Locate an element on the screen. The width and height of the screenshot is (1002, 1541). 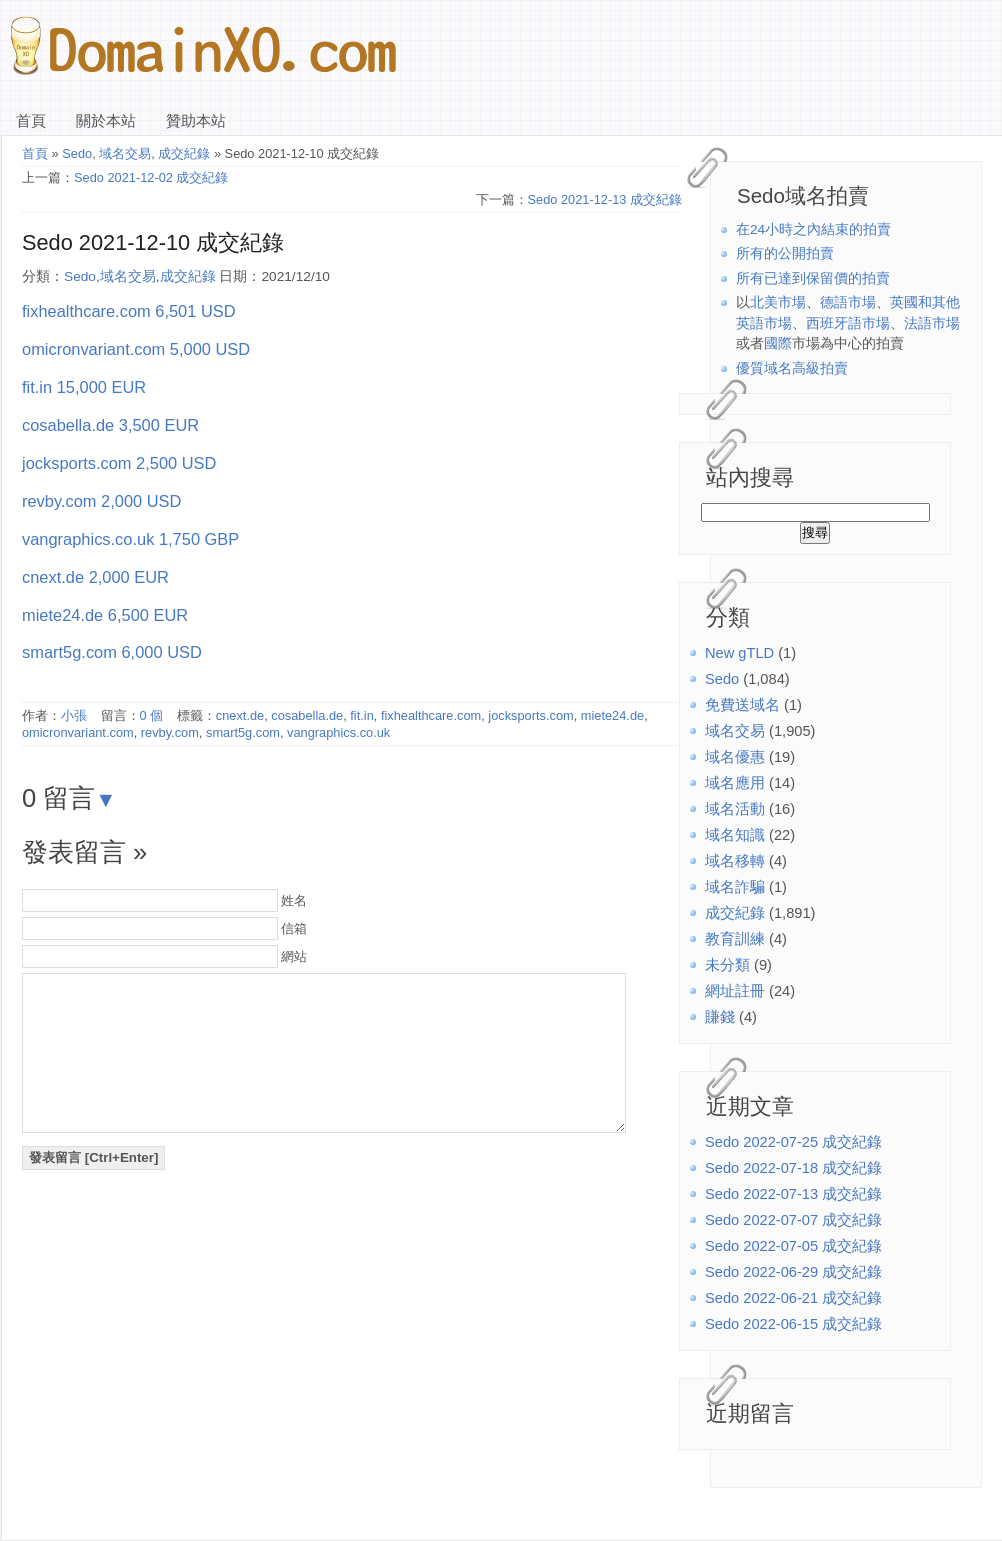
Sedo 2022-06-21 成交紀錄 is located at coordinates (793, 1298).